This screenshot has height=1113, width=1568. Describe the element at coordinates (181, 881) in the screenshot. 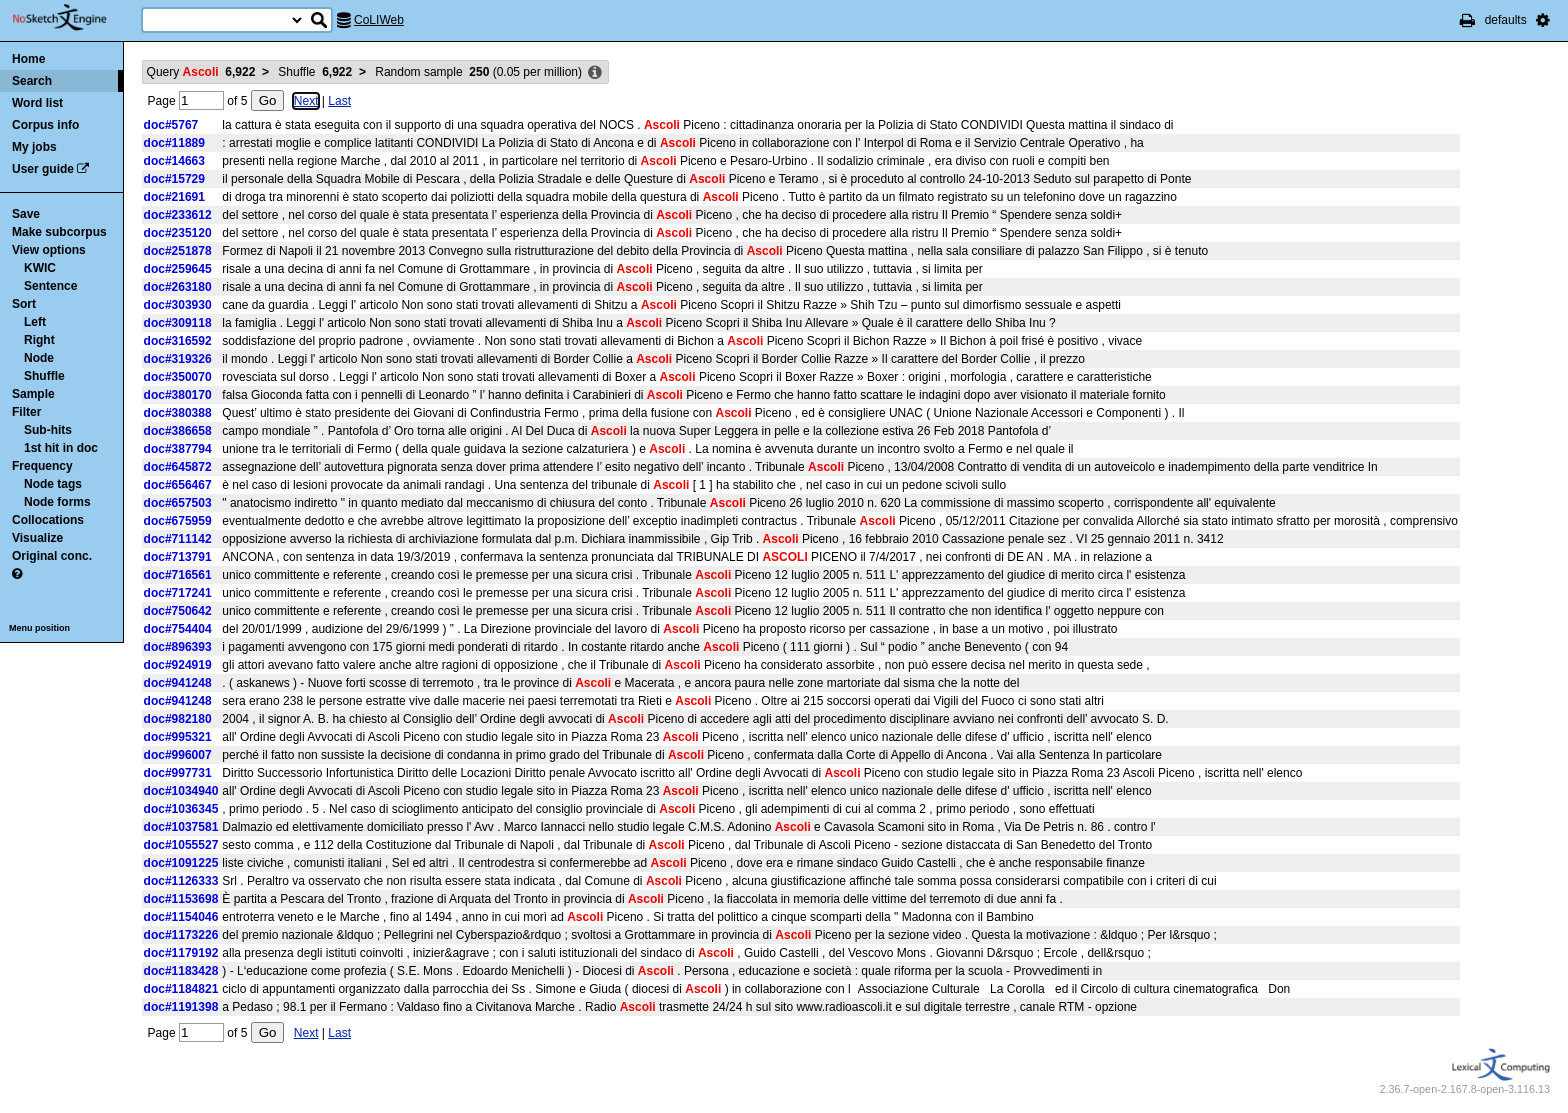

I see `doc#1126333` at that location.